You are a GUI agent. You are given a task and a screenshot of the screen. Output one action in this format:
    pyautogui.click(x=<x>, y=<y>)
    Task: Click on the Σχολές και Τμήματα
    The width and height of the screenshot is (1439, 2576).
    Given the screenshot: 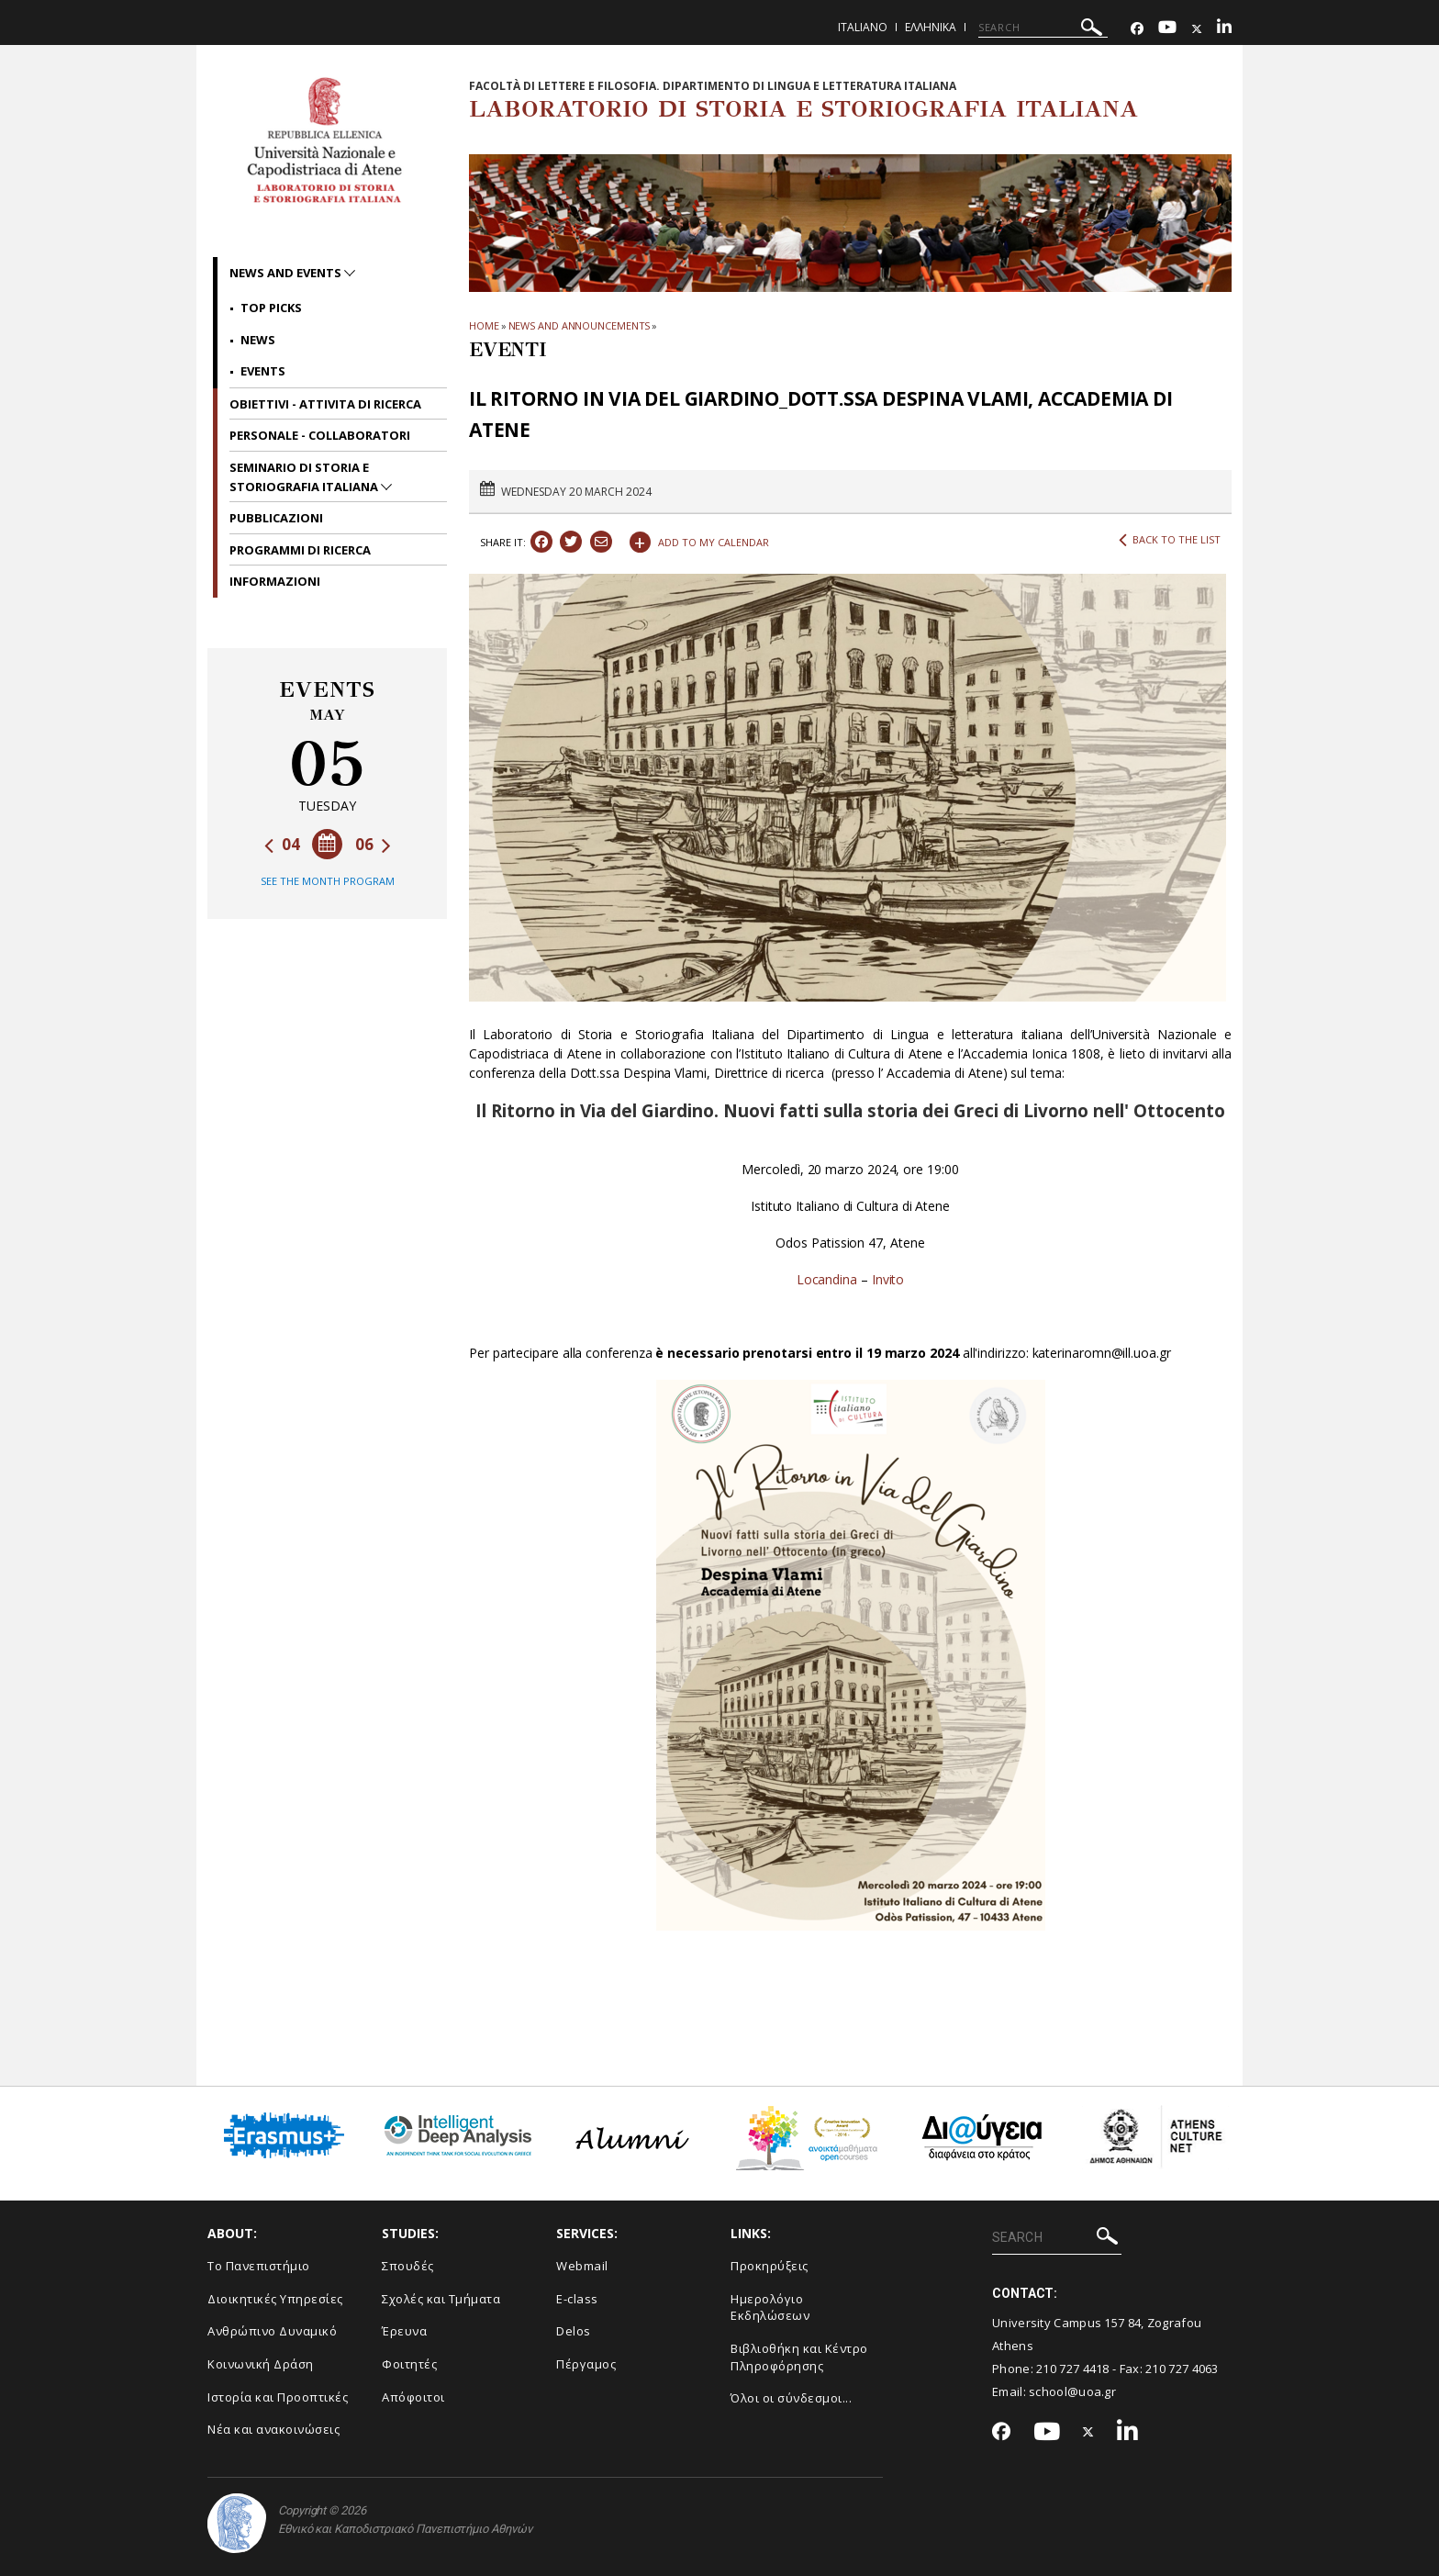 What is the action you would take?
    pyautogui.click(x=441, y=2298)
    